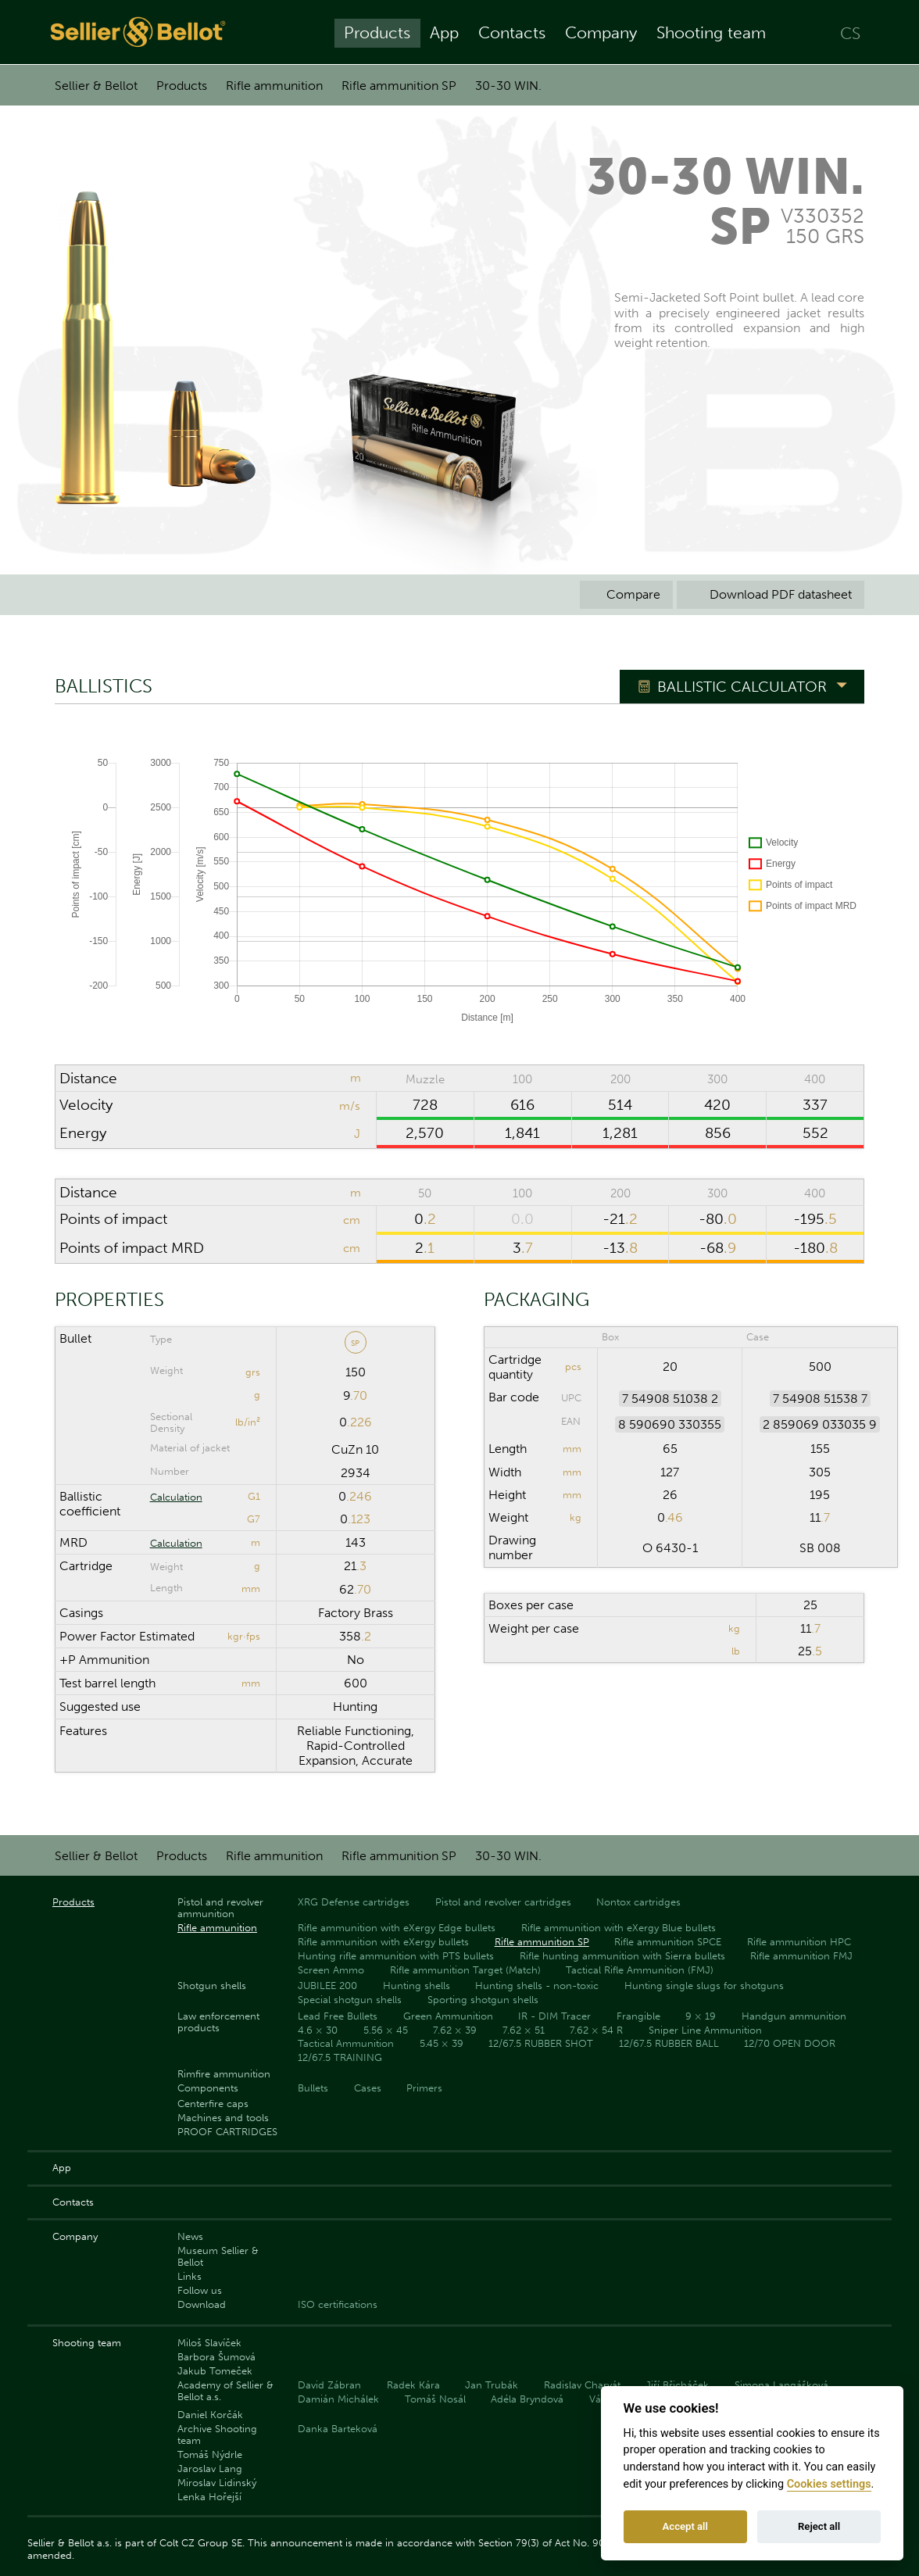 Image resolution: width=919 pixels, height=2576 pixels. What do you see at coordinates (227, 2132) in the screenshot?
I see `PROOF CARTRIDGES` at bounding box center [227, 2132].